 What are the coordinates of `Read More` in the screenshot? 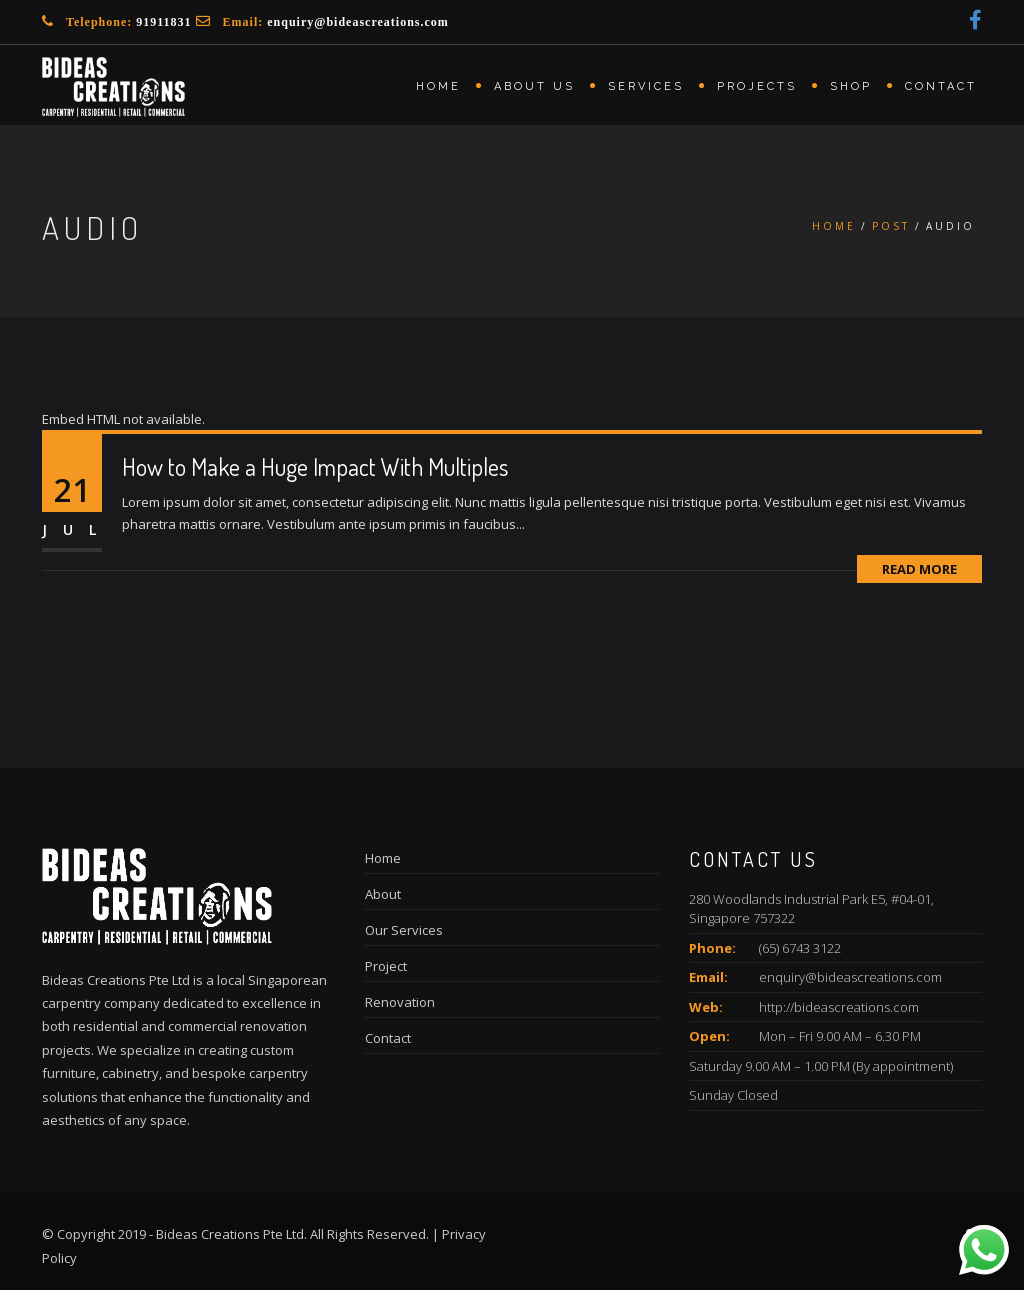 It's located at (919, 569).